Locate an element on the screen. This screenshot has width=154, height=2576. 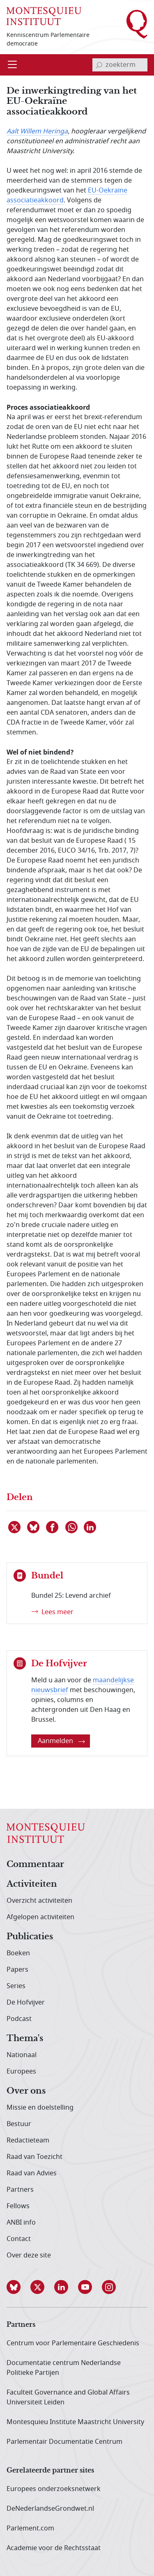
Redactieteam is located at coordinates (28, 2140).